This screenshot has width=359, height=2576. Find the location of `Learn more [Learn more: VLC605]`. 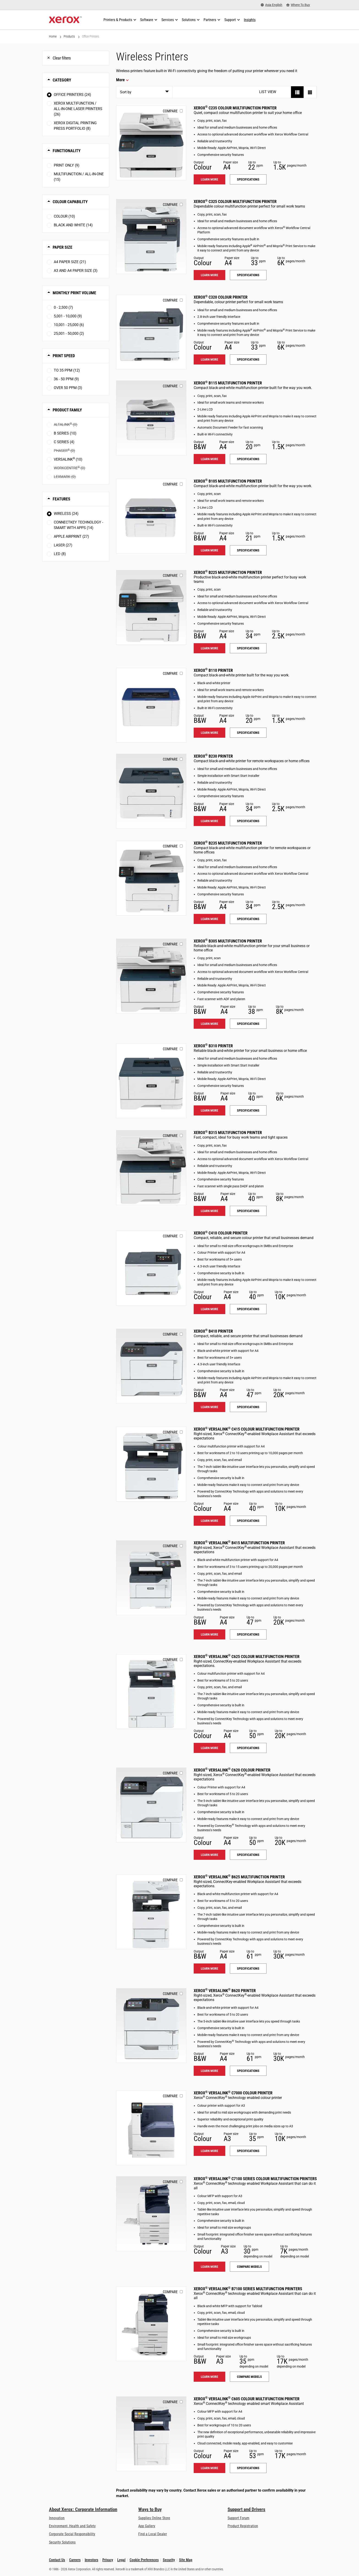

Learn more [Learn more: VLC605] is located at coordinates (209, 2468).